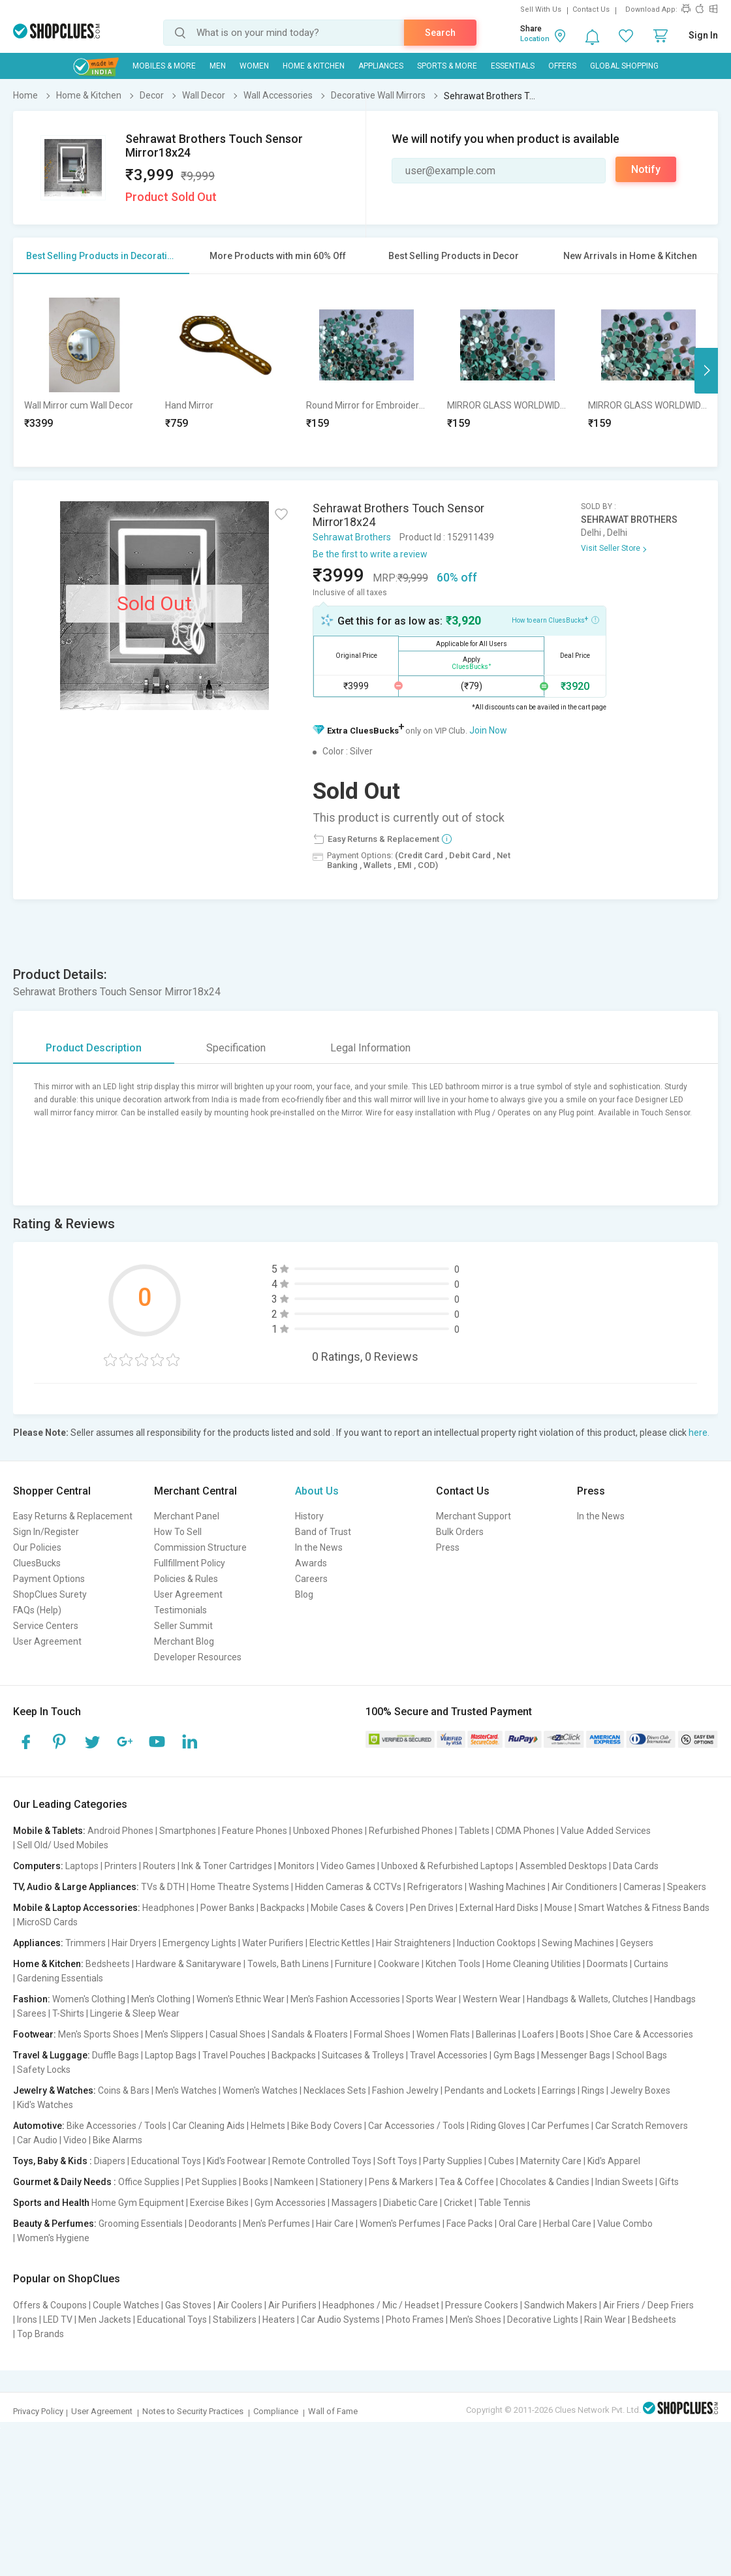  I want to click on Gifts, so click(669, 2182).